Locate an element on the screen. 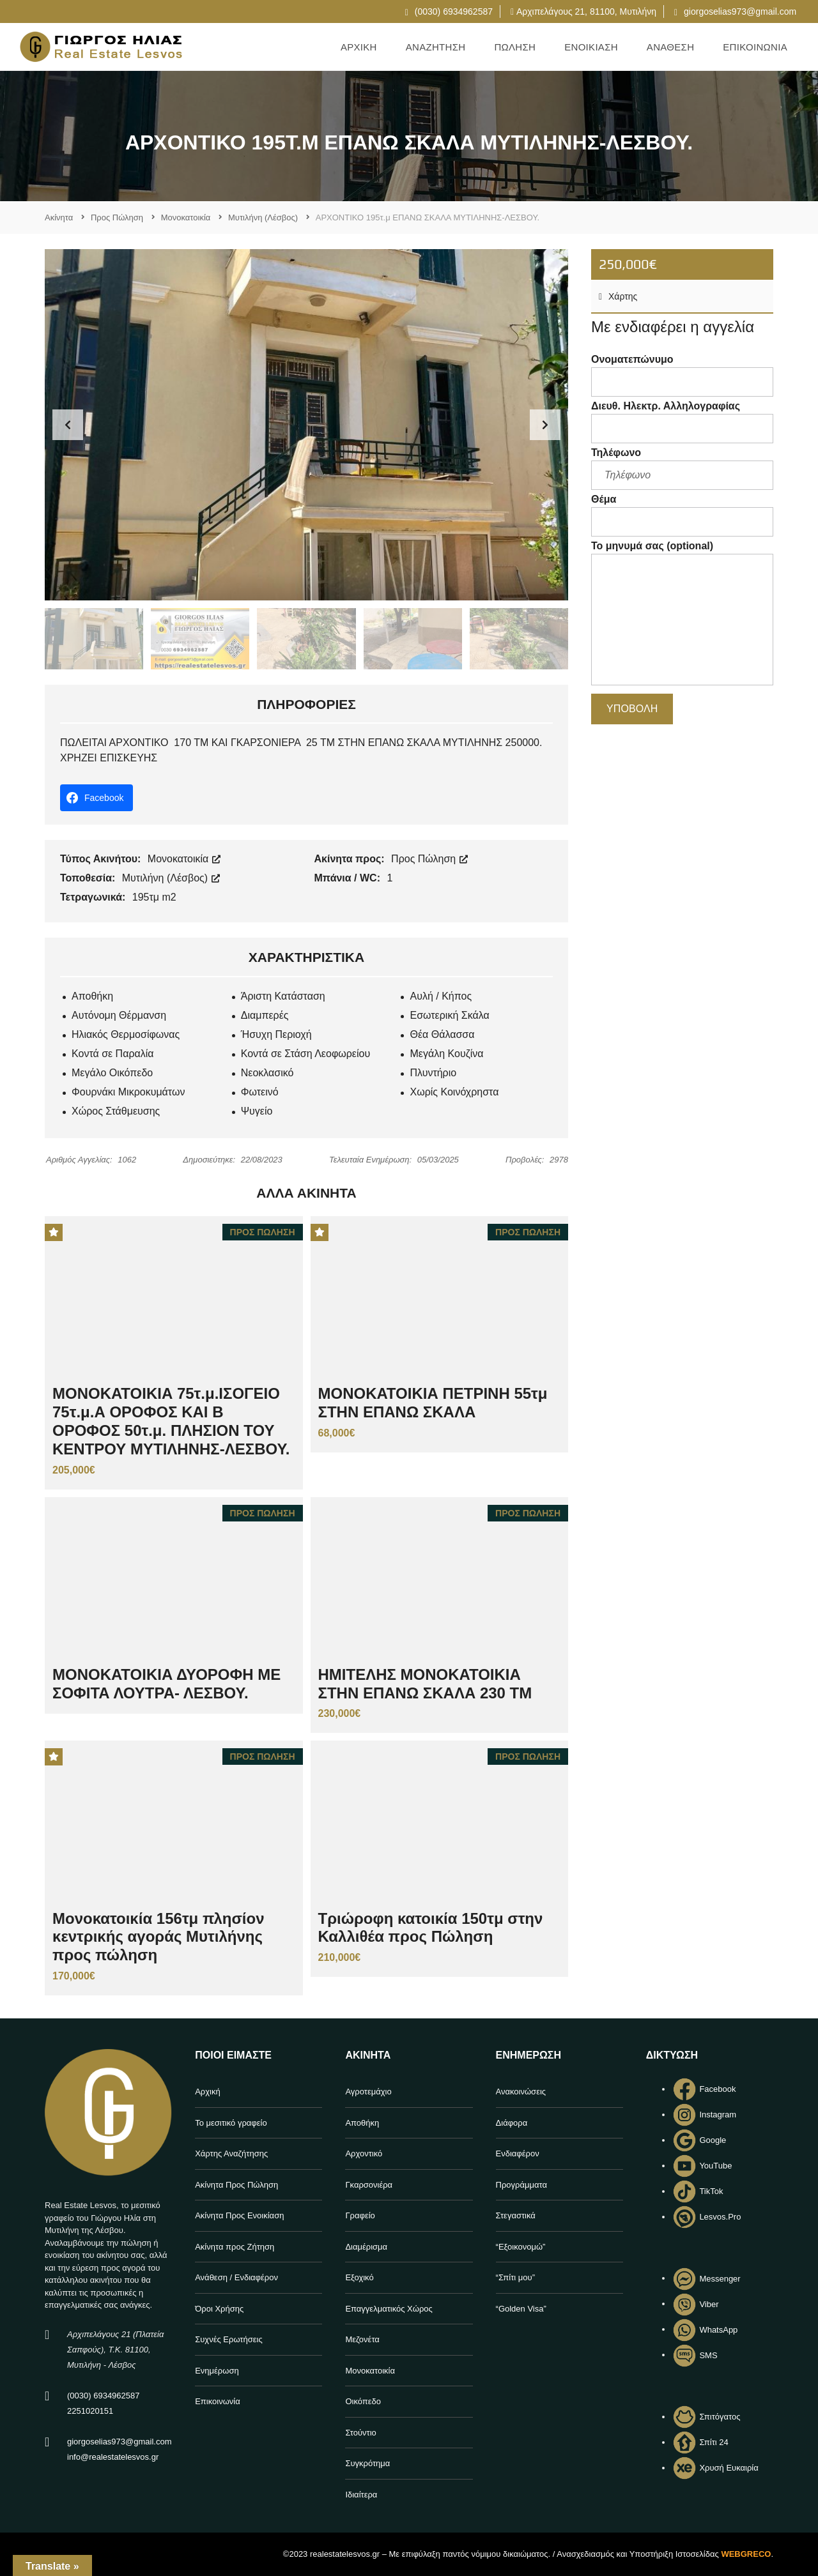 The image size is (818, 2576). Επικοινωνία is located at coordinates (217, 2401).